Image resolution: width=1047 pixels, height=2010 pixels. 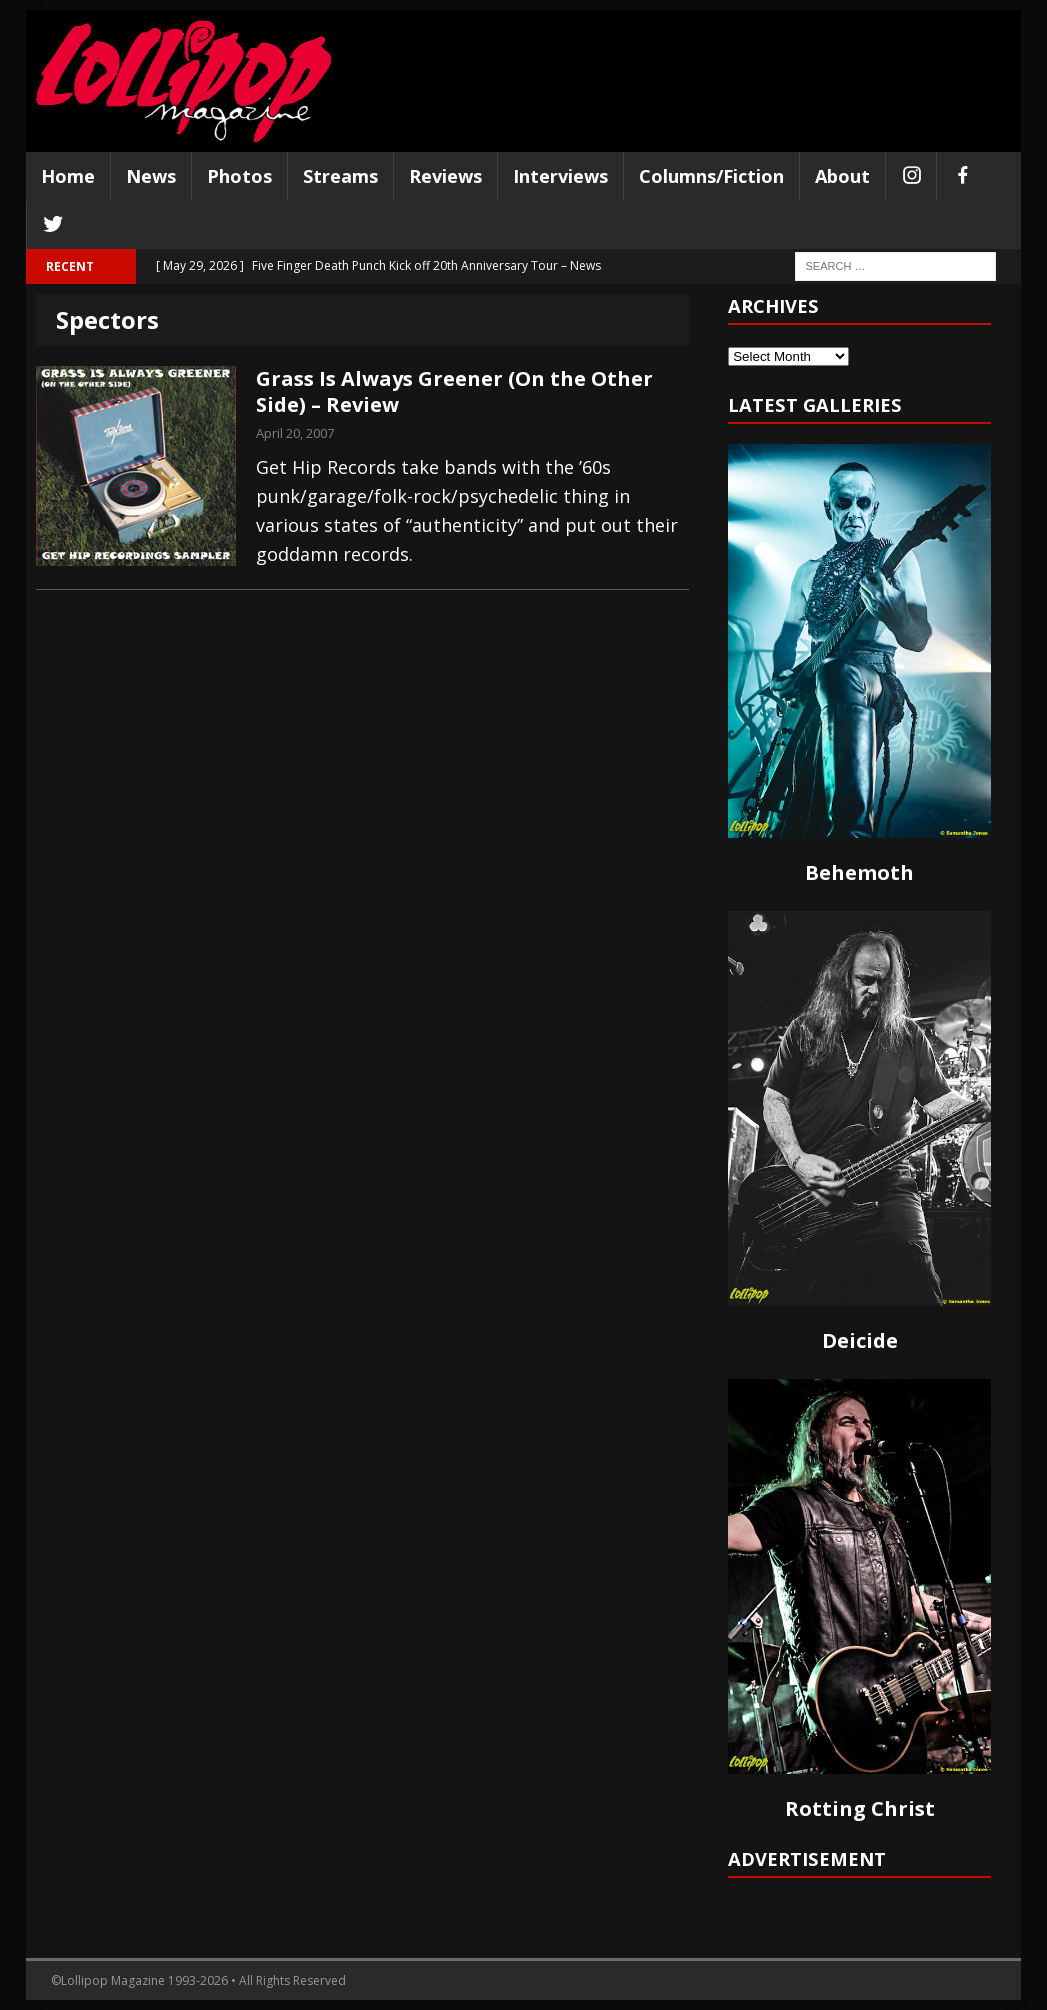 What do you see at coordinates (560, 176) in the screenshot?
I see `Interviews` at bounding box center [560, 176].